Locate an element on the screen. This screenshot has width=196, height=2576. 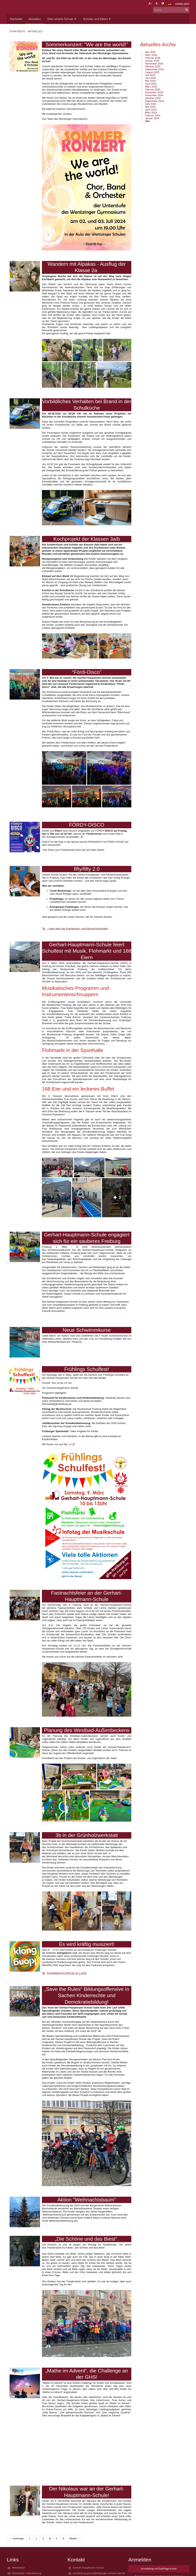
September 2024 is located at coordinates (154, 101).